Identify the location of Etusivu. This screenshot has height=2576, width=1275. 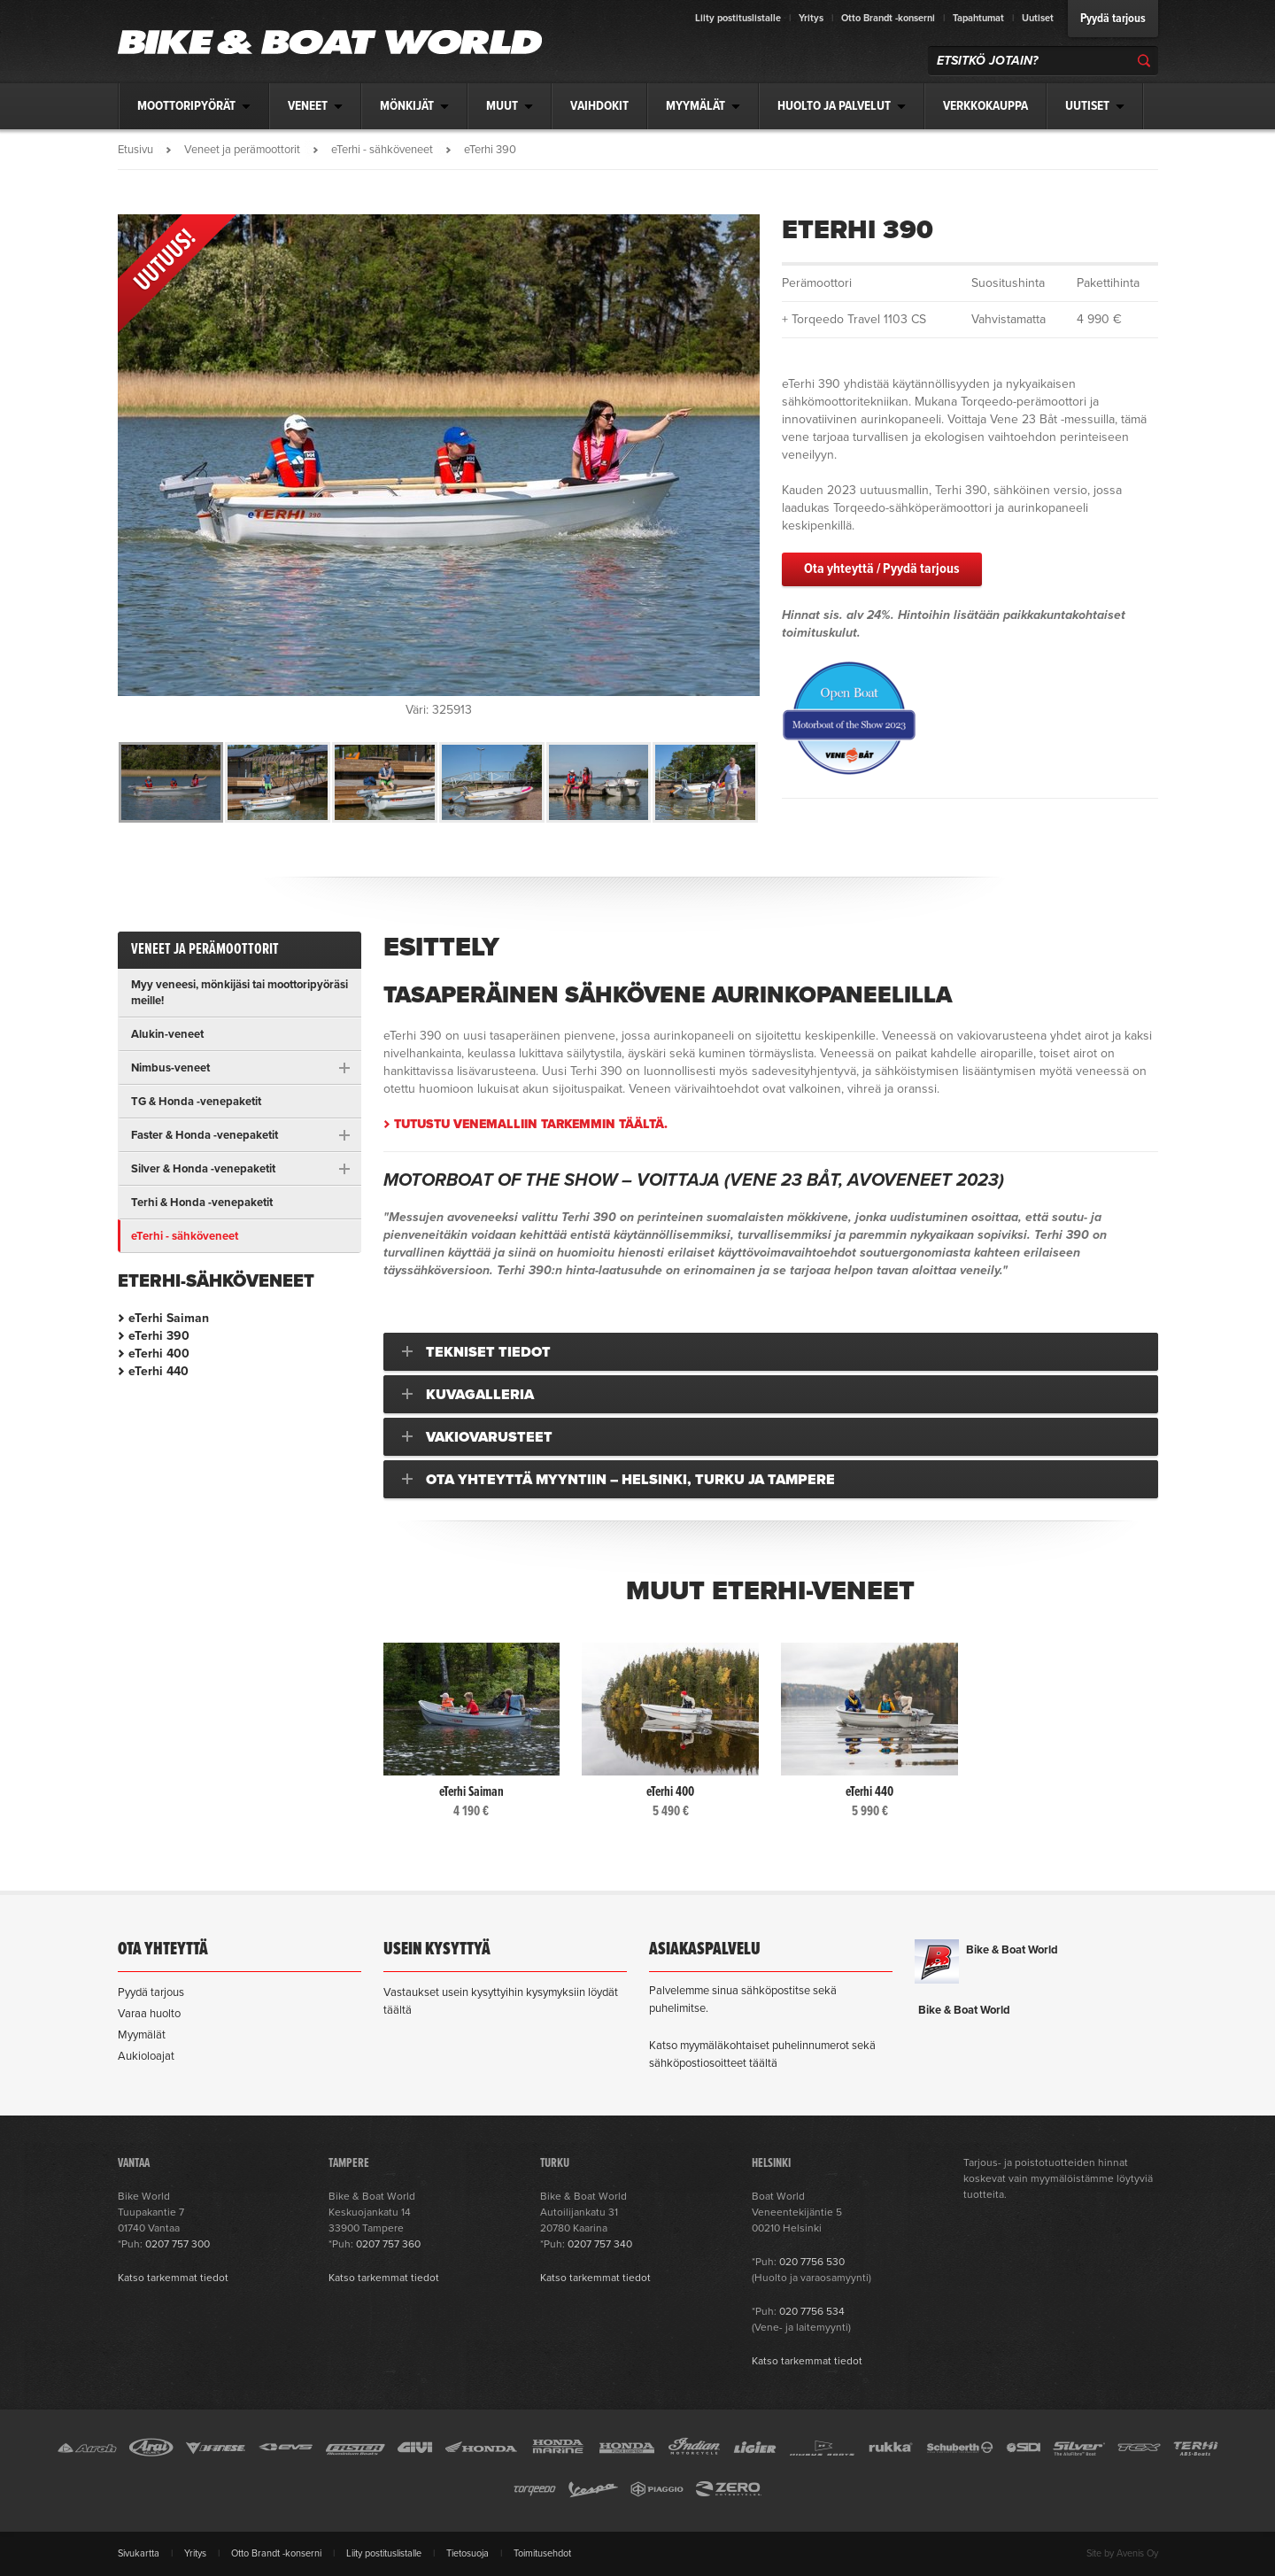
(135, 150).